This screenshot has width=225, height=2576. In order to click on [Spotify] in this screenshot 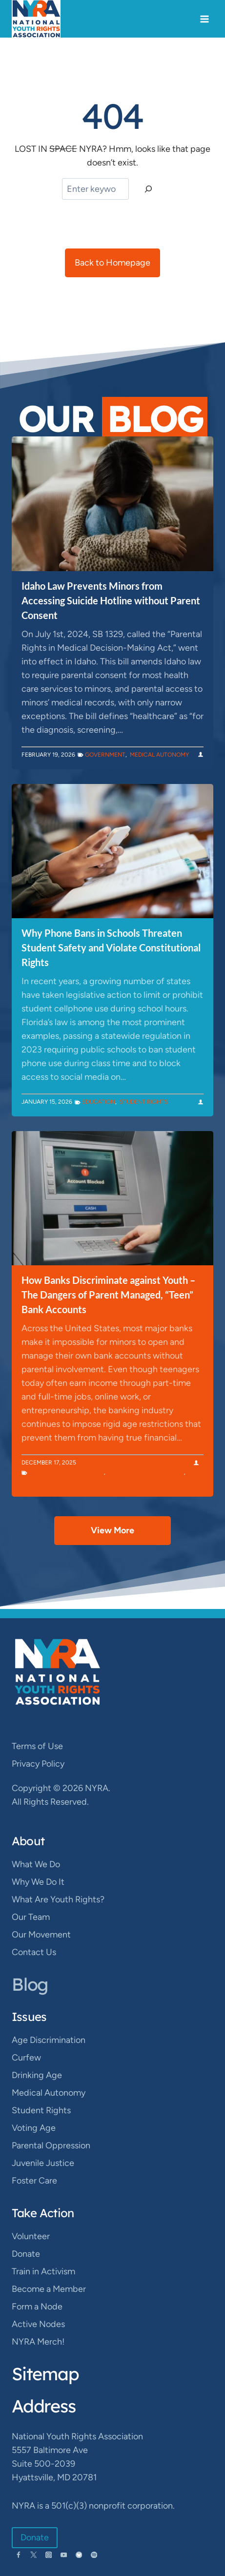, I will do `click(94, 2554)`.